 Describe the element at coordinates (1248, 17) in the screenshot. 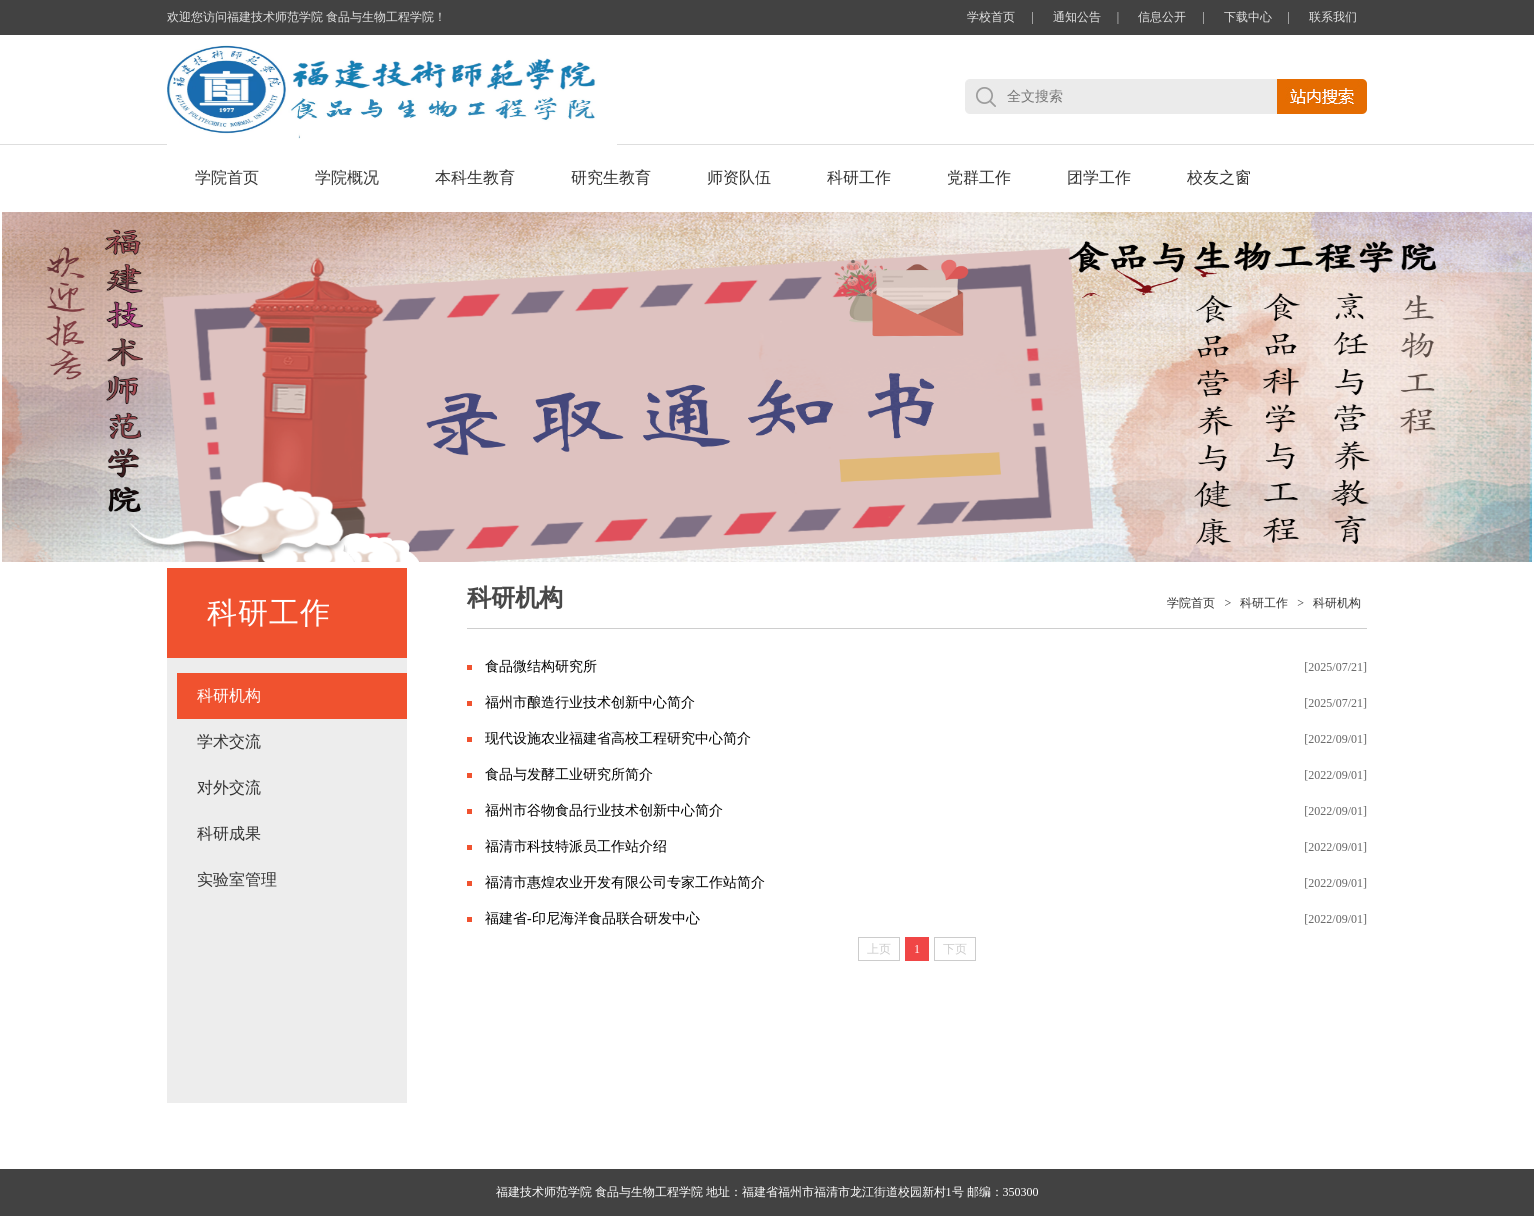

I see `下载中心` at that location.